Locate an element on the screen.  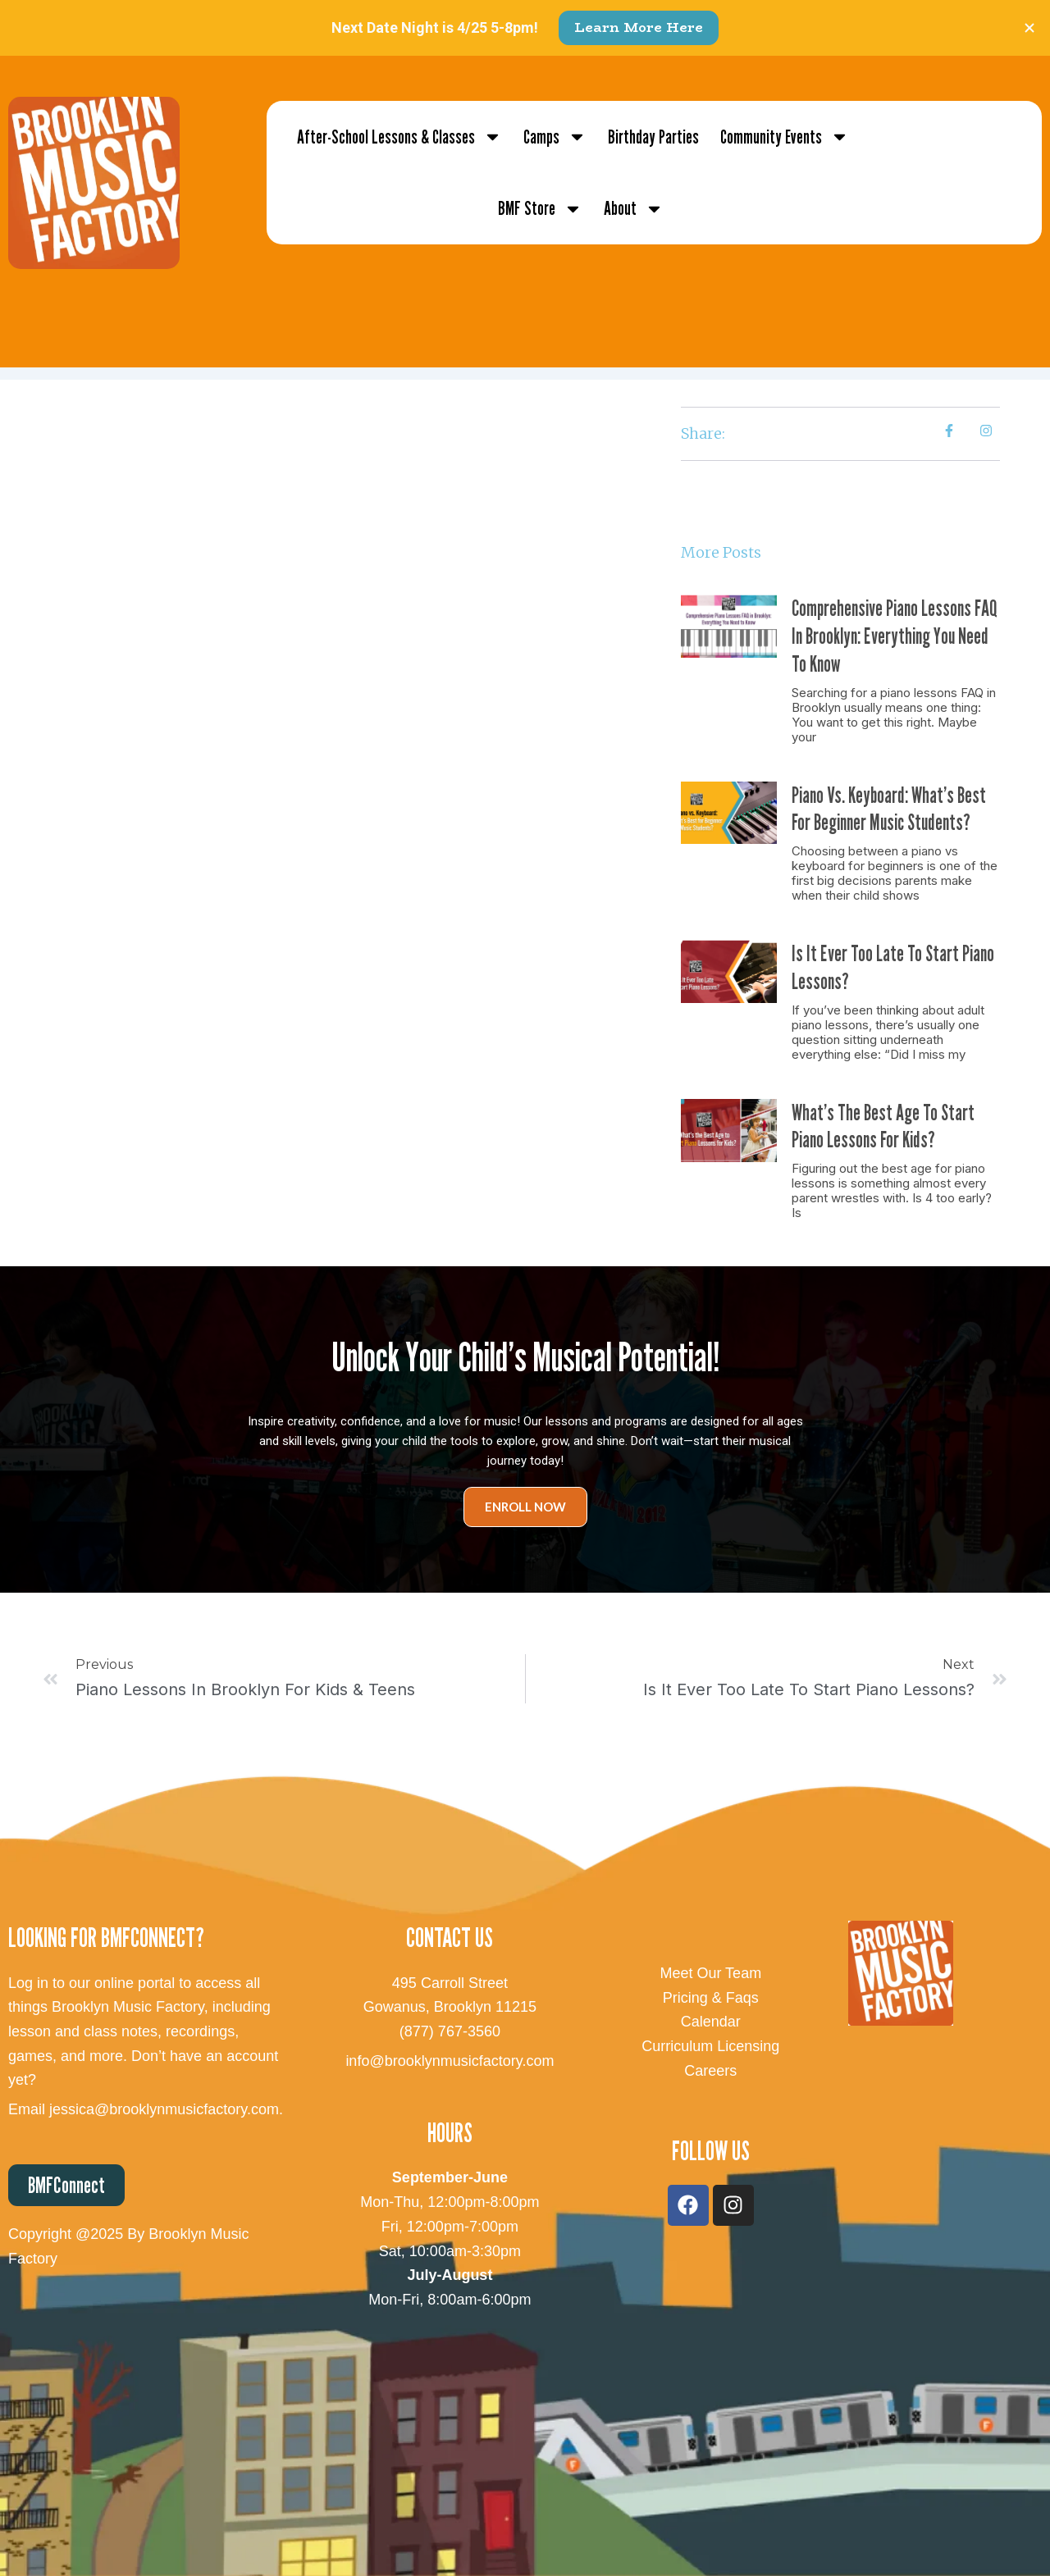
Comprehensive Piano Lessons FAQ in Brooklyn: Everything You Need to Know is located at coordinates (895, 636).